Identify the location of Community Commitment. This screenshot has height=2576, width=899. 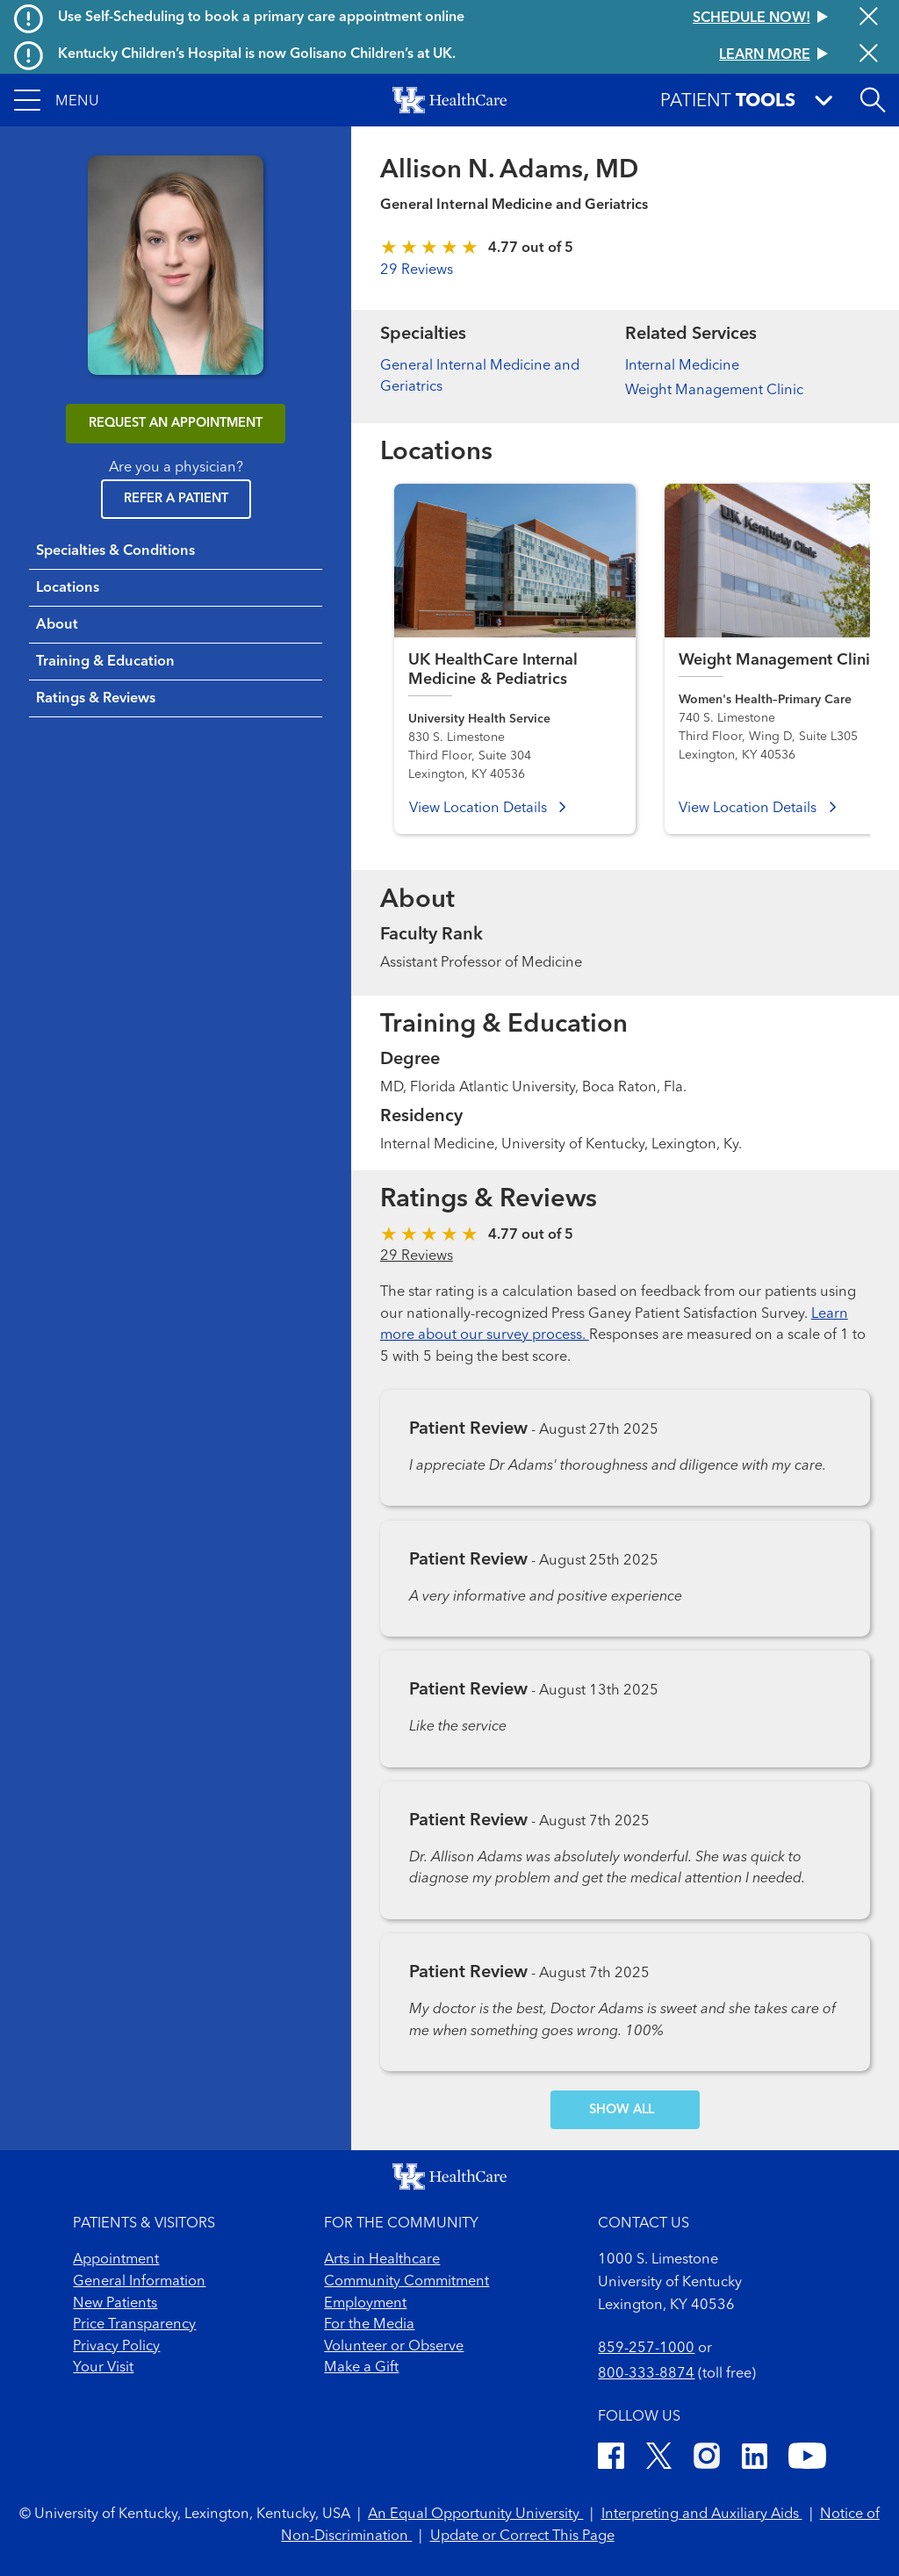
(406, 2282).